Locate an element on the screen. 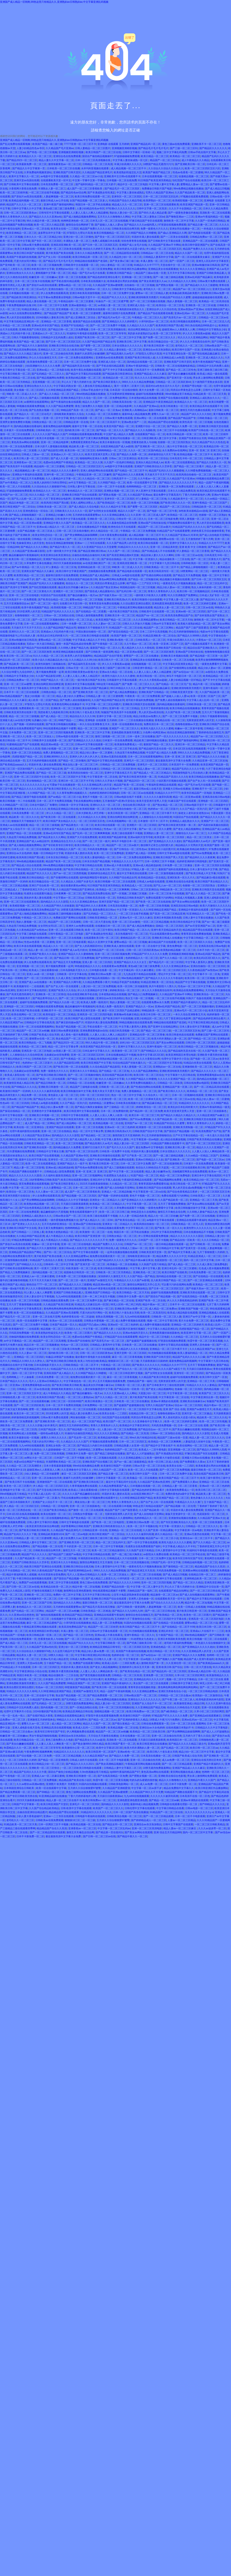 The image size is (231, 2576). 日韩精品成人影院免费观看 is located at coordinates (59, 1171).